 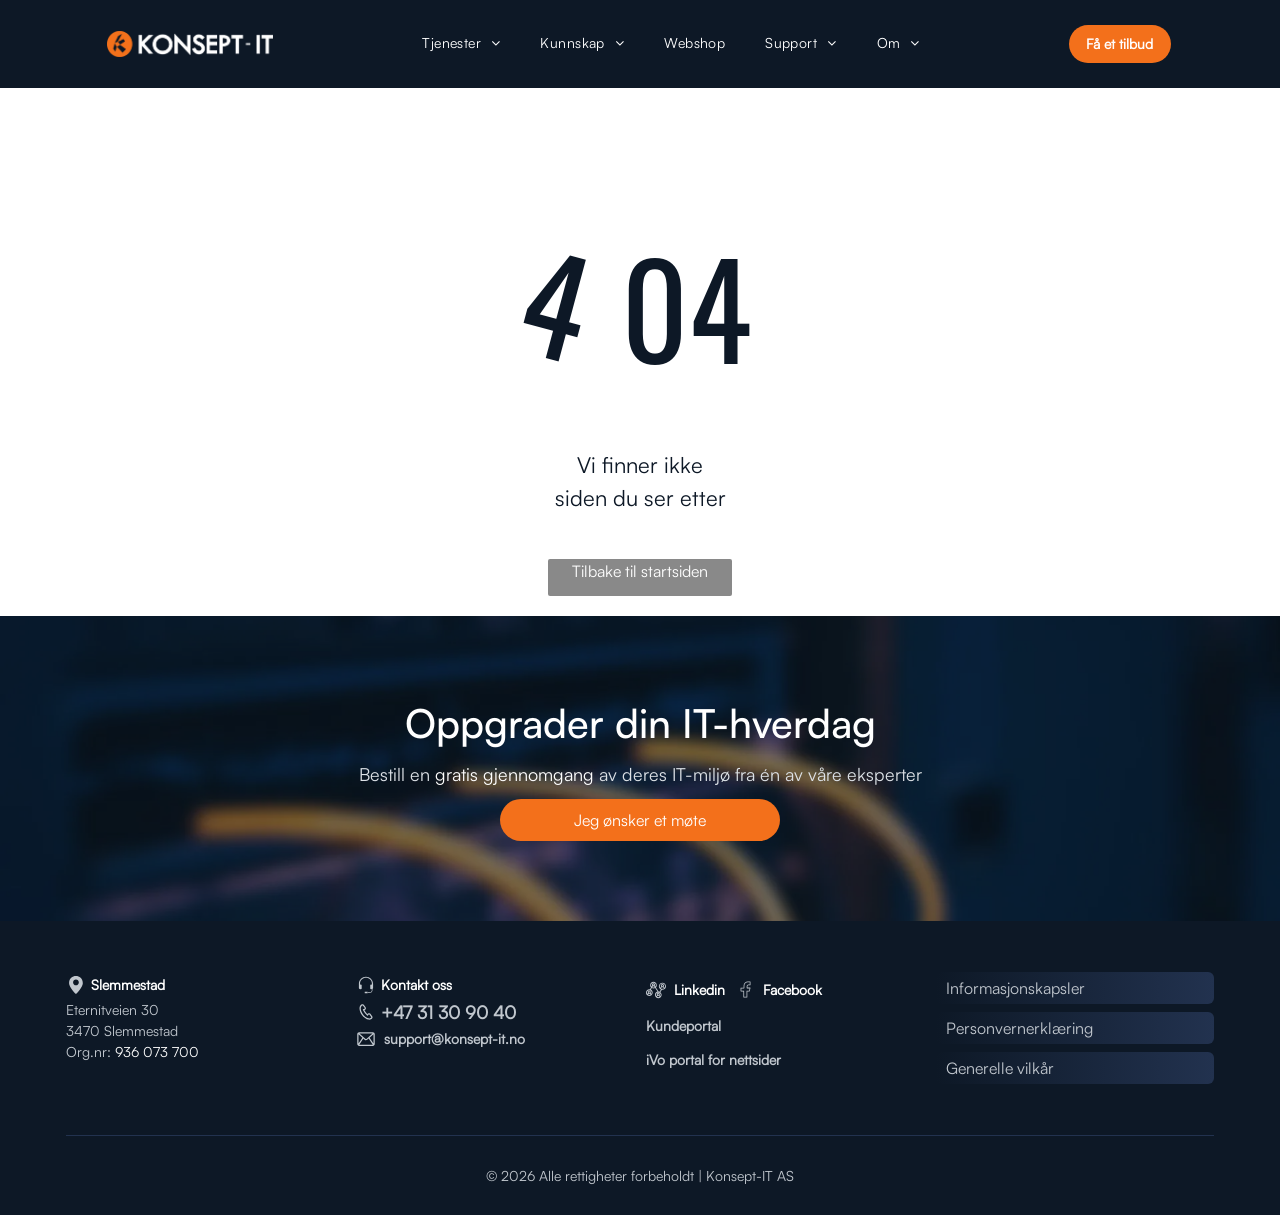 I want to click on Kontakt oss, so click(x=416, y=984).